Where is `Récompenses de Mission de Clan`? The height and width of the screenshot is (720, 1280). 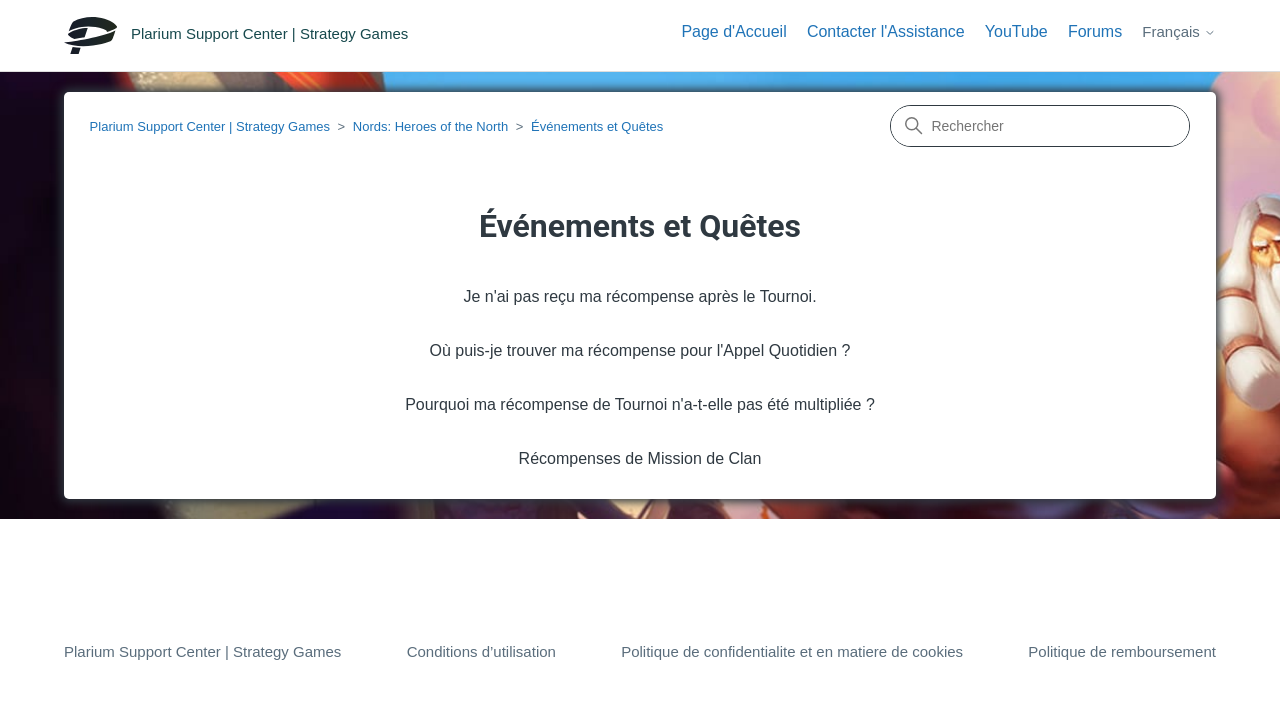
Récompenses de Mission de Clan is located at coordinates (640, 458).